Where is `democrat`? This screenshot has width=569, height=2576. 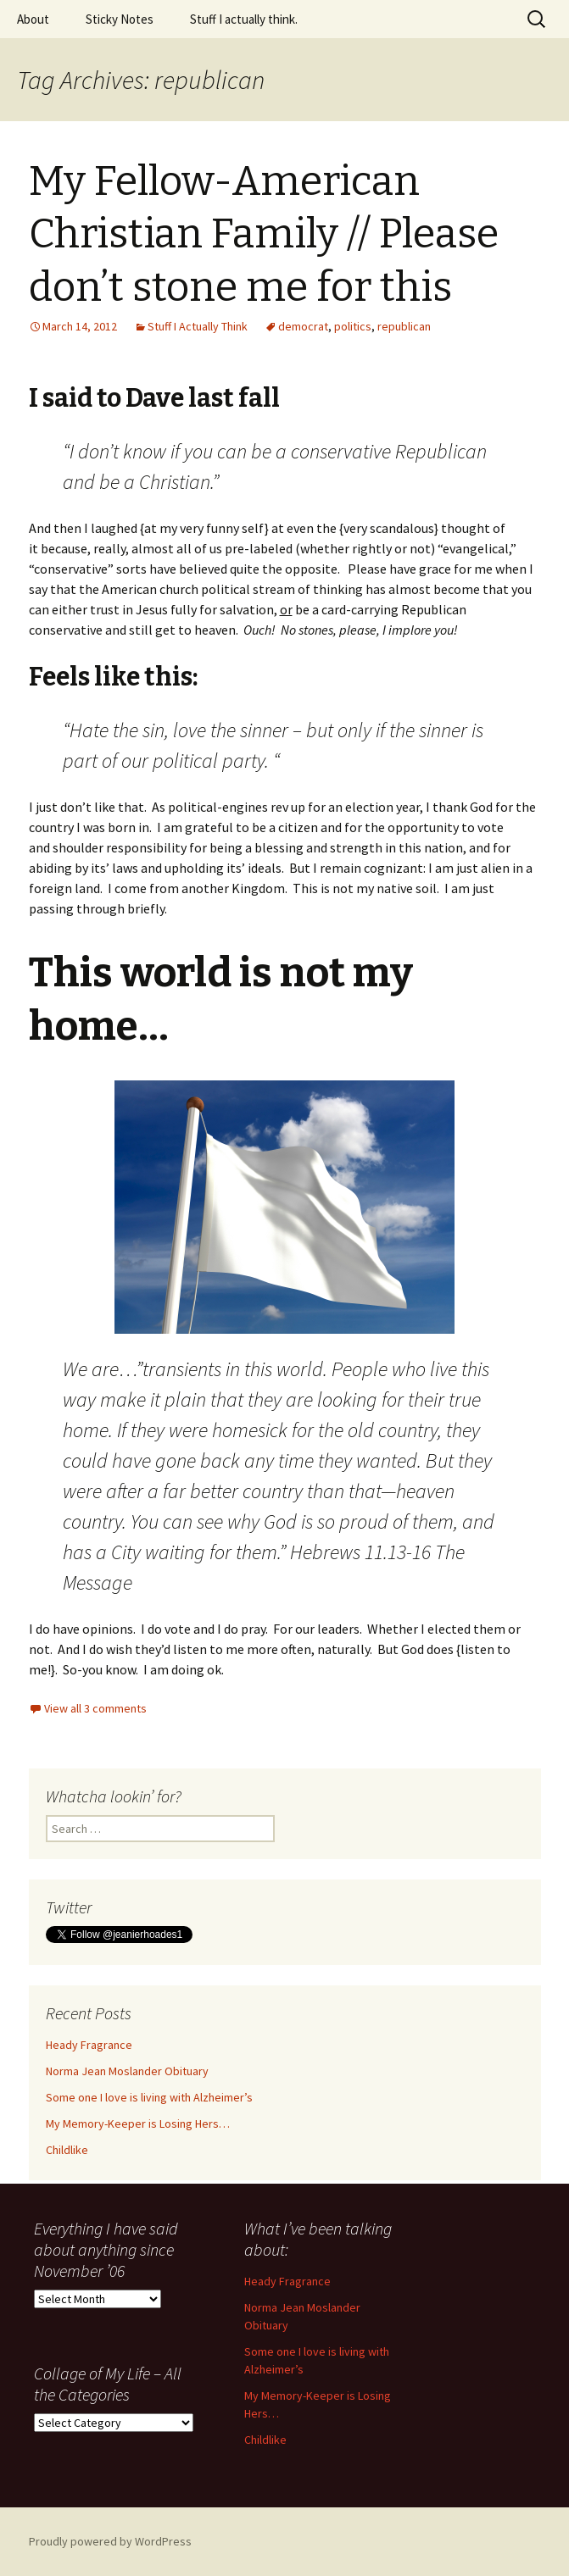
democrat is located at coordinates (303, 326).